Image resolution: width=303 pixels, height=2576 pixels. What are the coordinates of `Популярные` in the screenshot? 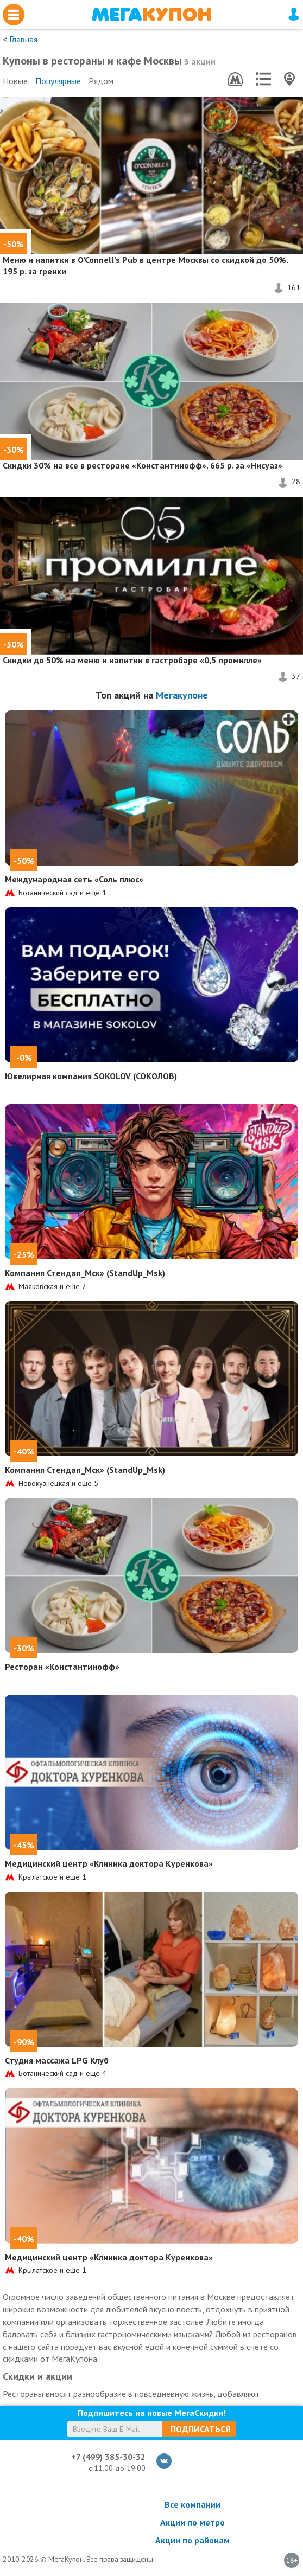 It's located at (58, 80).